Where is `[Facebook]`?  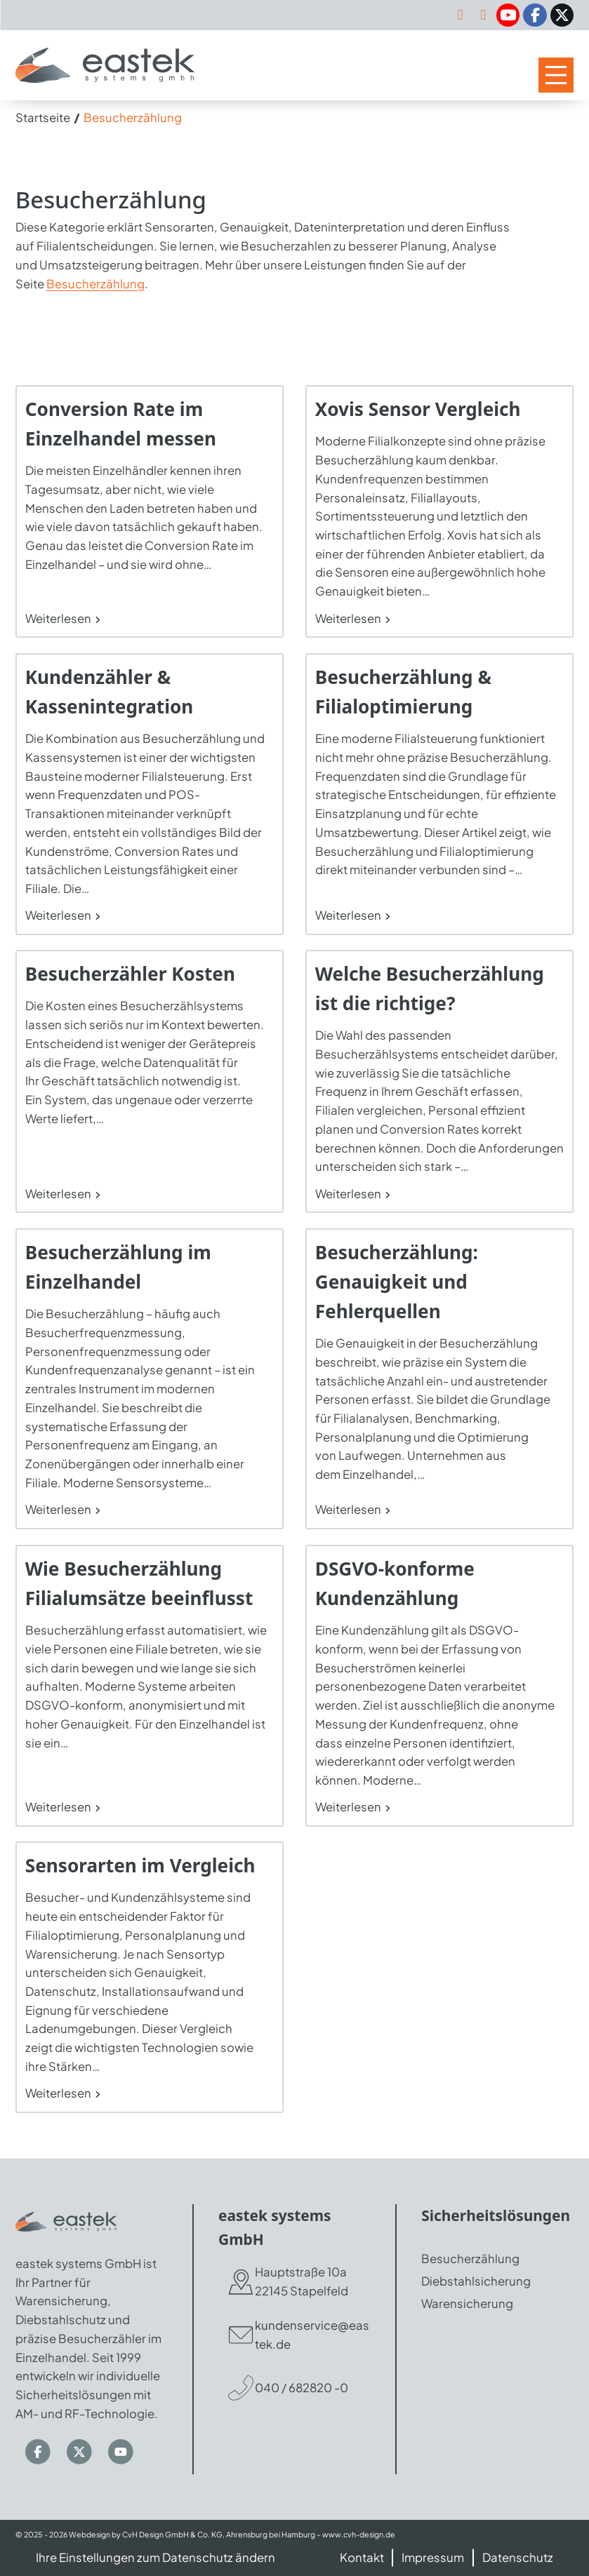 [Facebook] is located at coordinates (534, 15).